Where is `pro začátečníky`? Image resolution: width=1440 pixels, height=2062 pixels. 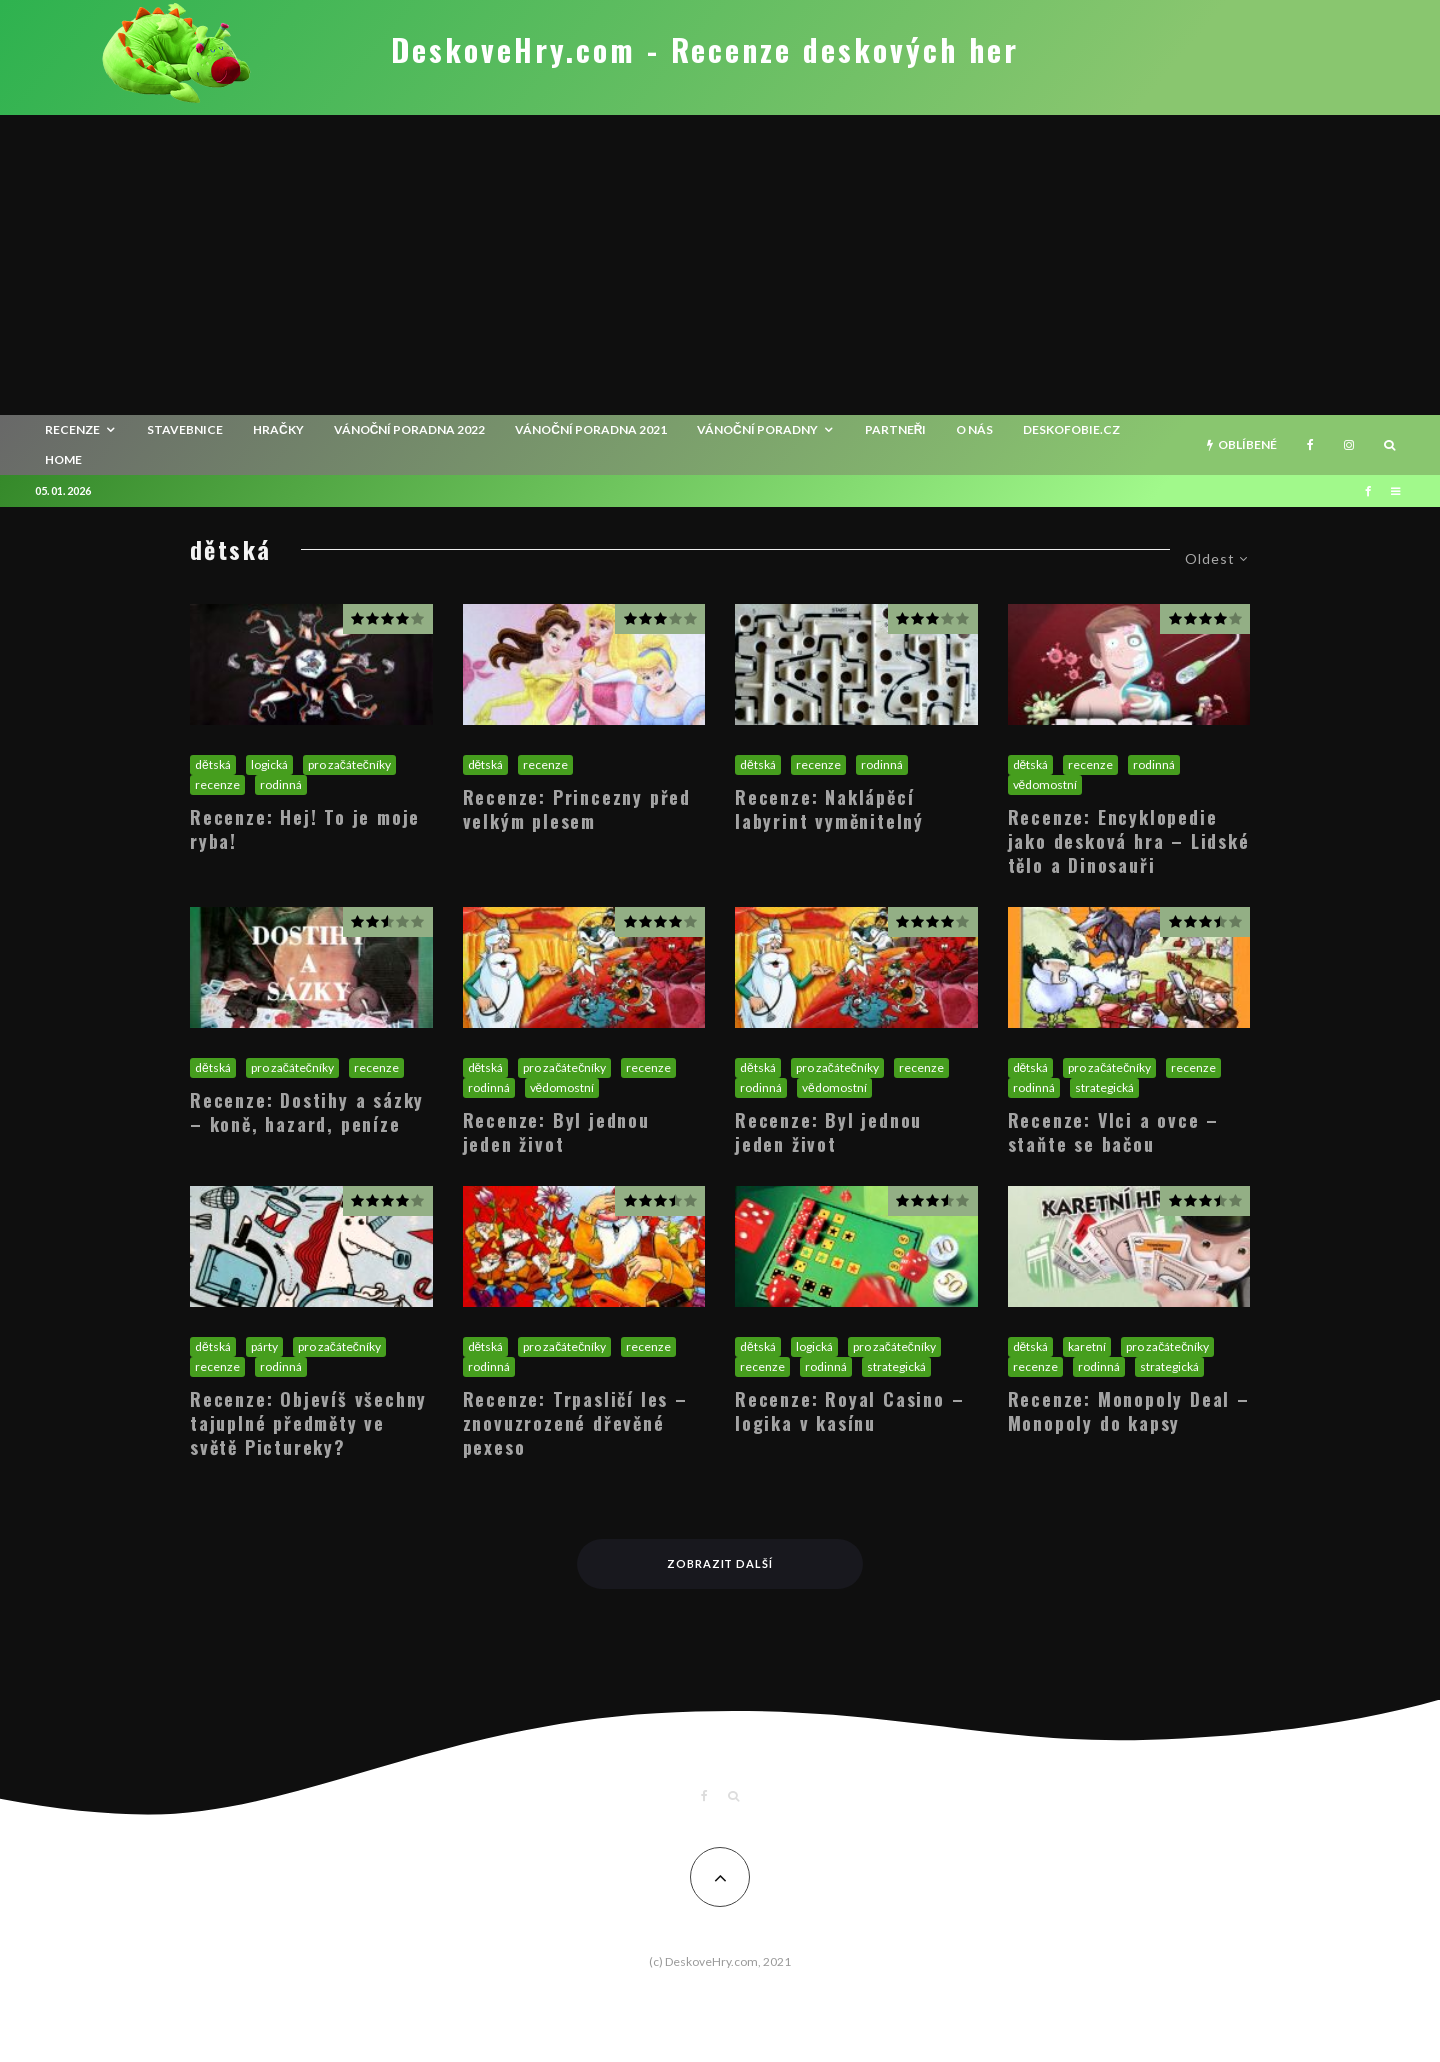
pro začátečníky is located at coordinates (349, 764).